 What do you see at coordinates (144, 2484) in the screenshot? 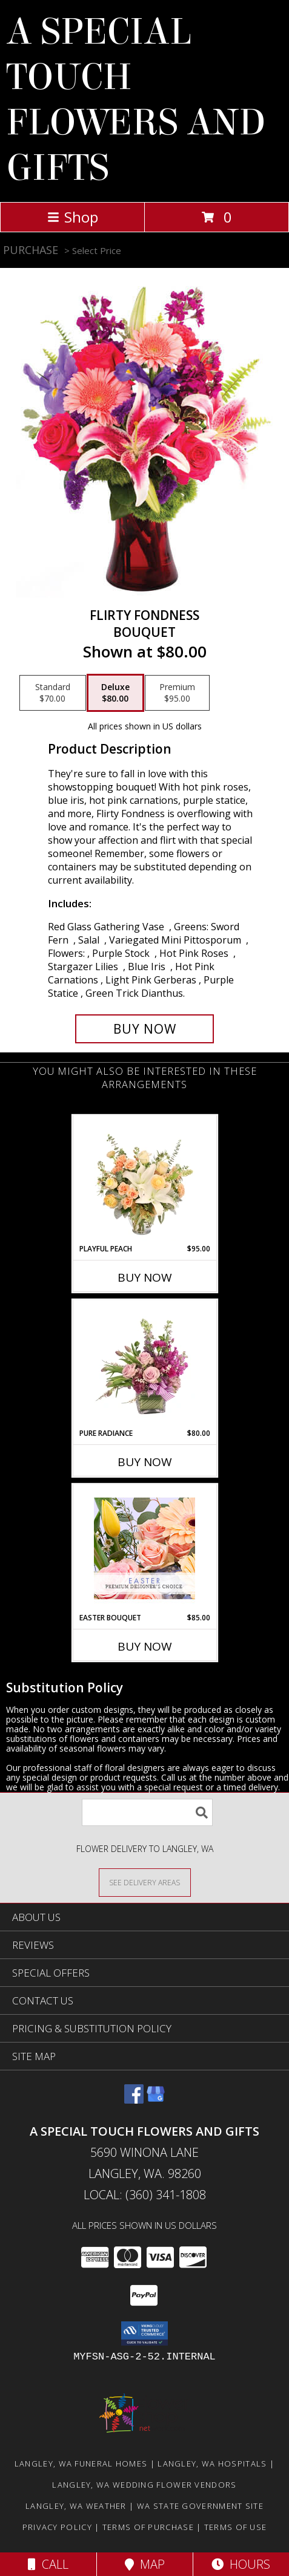
I see `Langley, WA Wedding Flower Vendors [Langley, WA Wedding Flower Vendors (opens in new window)]` at bounding box center [144, 2484].